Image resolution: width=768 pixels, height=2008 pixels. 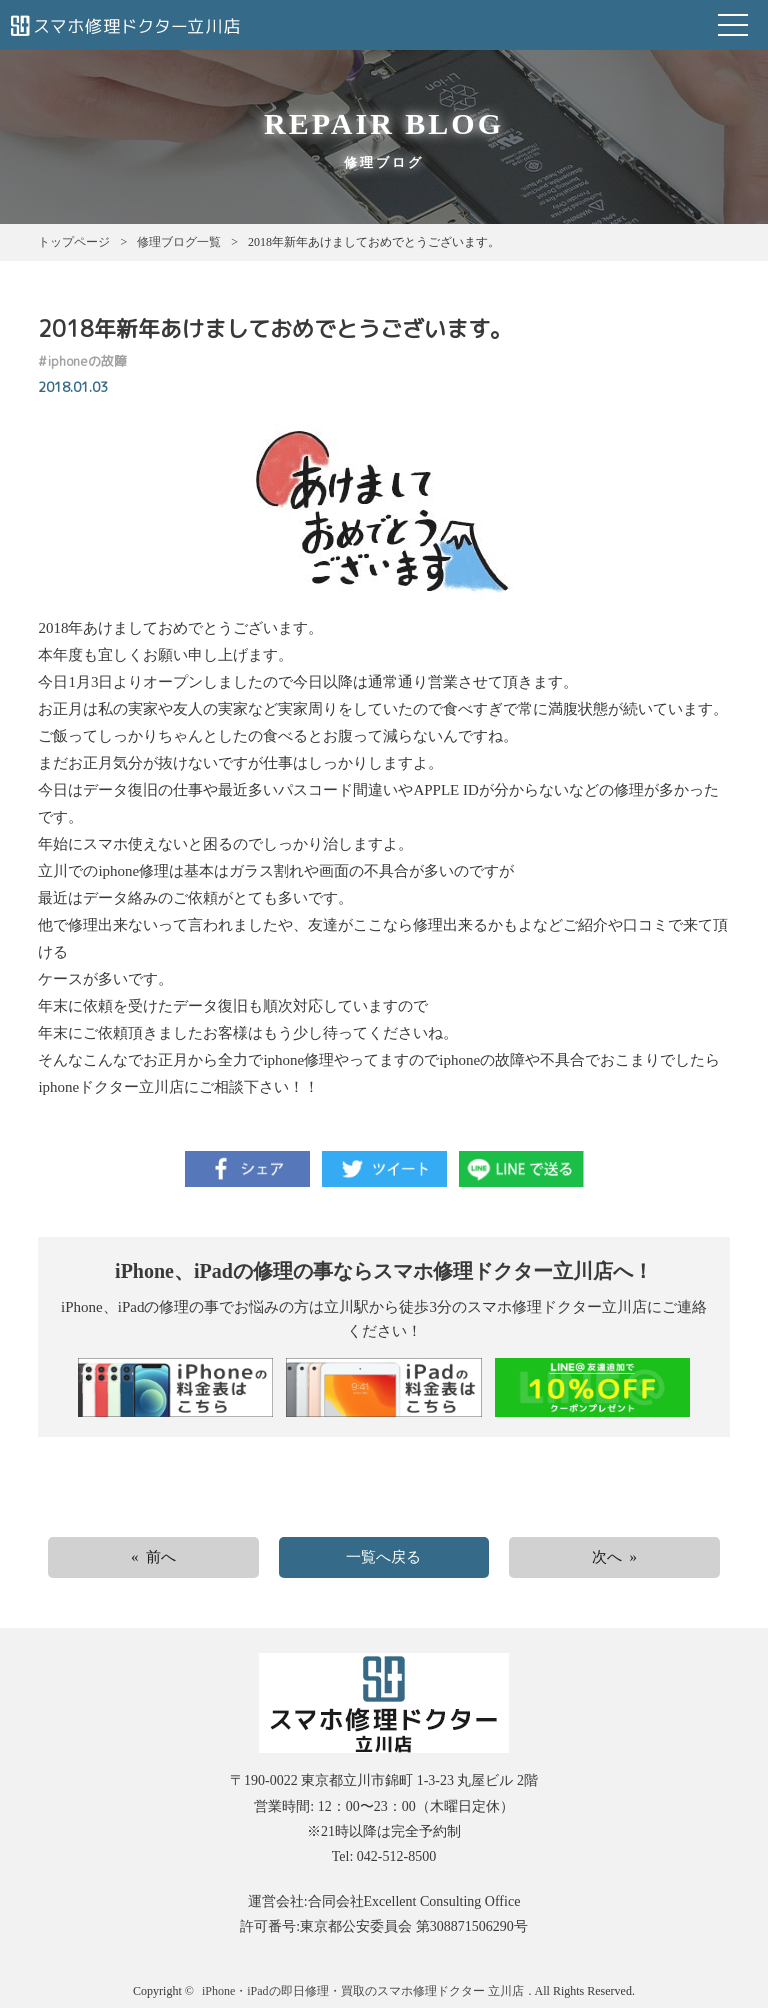 What do you see at coordinates (153, 1557) in the screenshot?
I see `« 前へ` at bounding box center [153, 1557].